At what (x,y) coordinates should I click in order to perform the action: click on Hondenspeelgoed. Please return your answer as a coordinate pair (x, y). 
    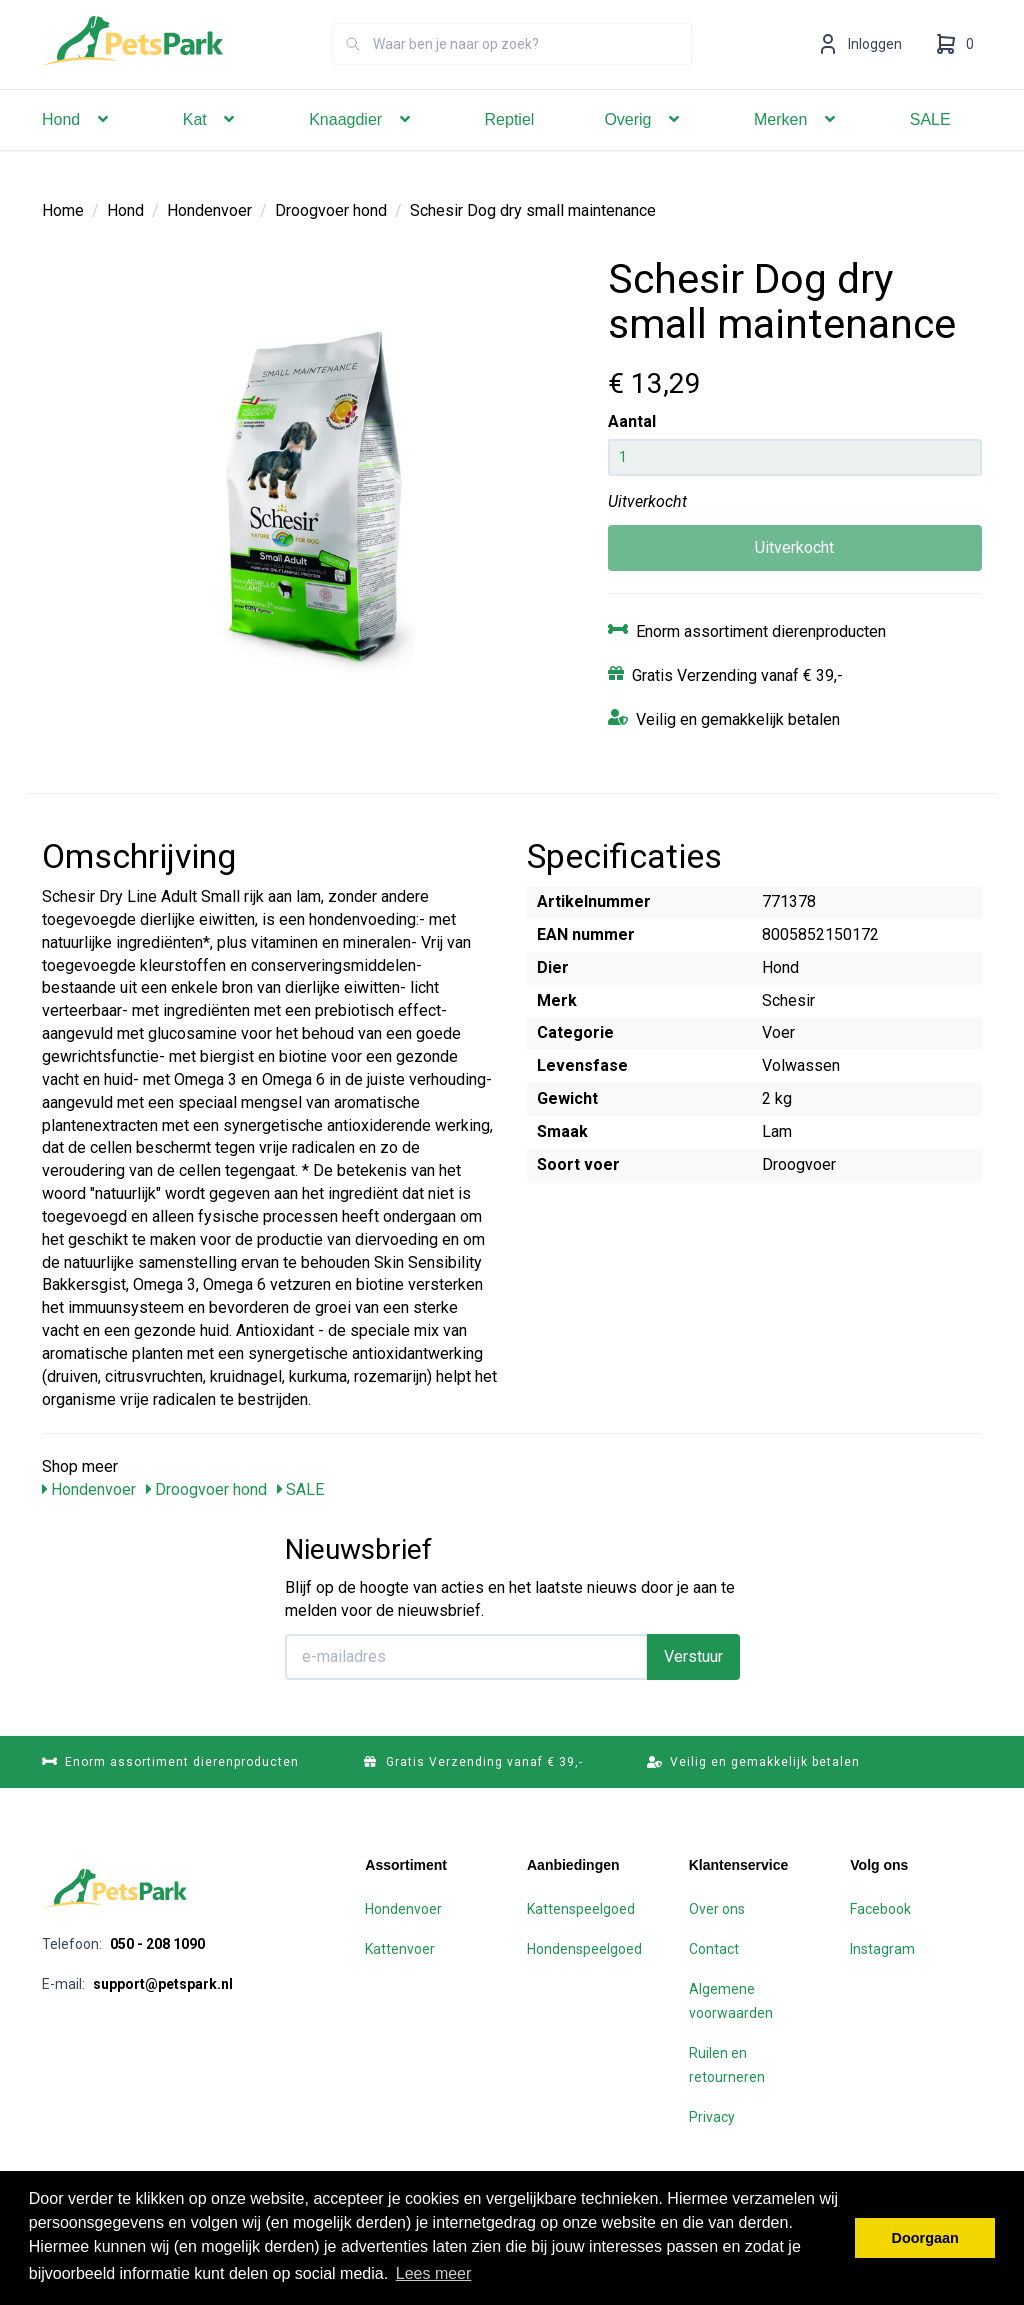
    Looking at the image, I should click on (584, 1949).